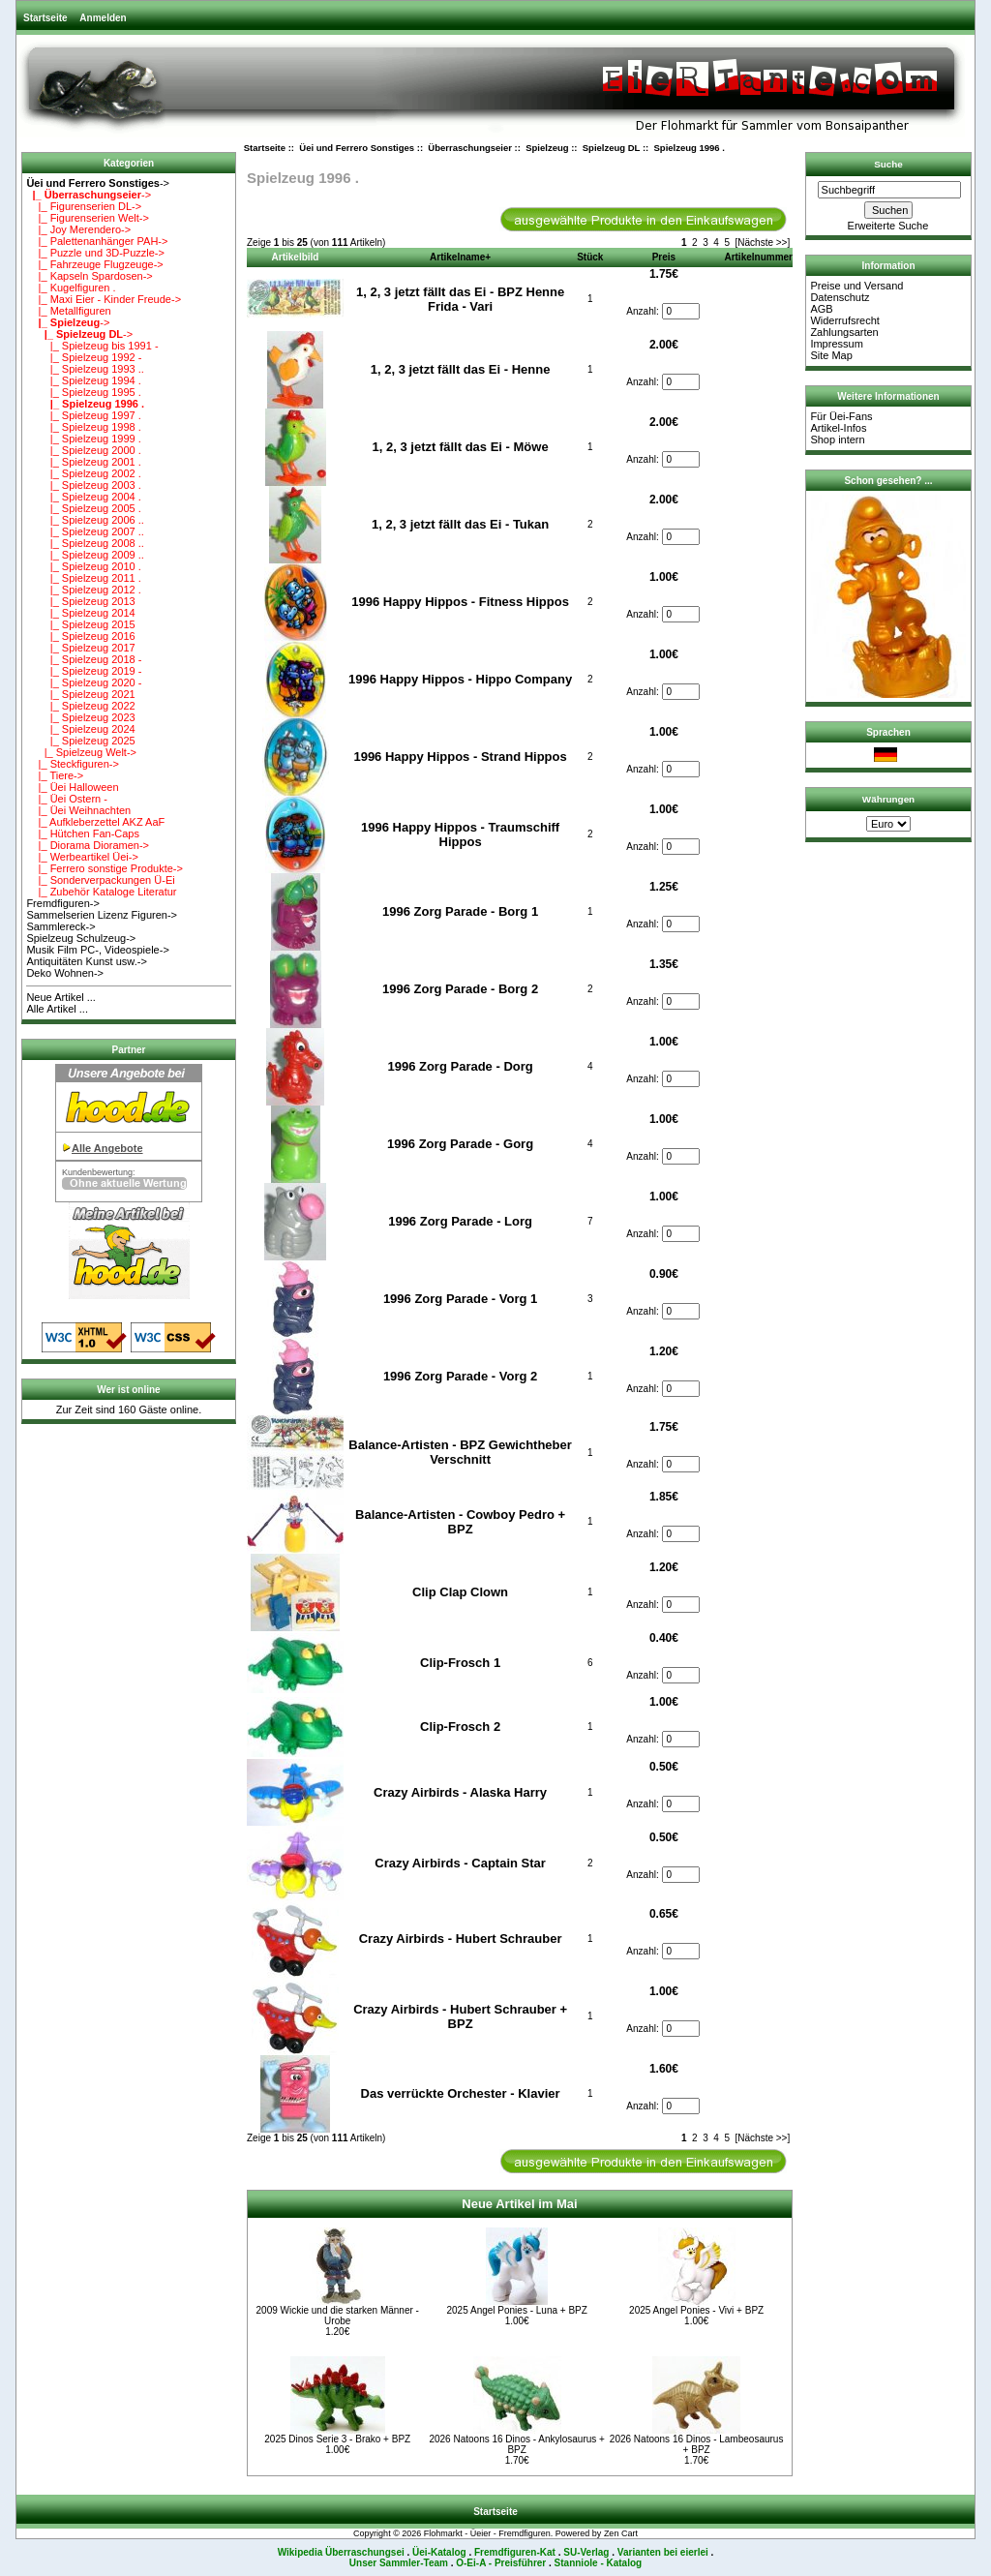 Image resolution: width=991 pixels, height=2576 pixels. Describe the element at coordinates (72, 764) in the screenshot. I see `|_ Steckfiguren->` at that location.